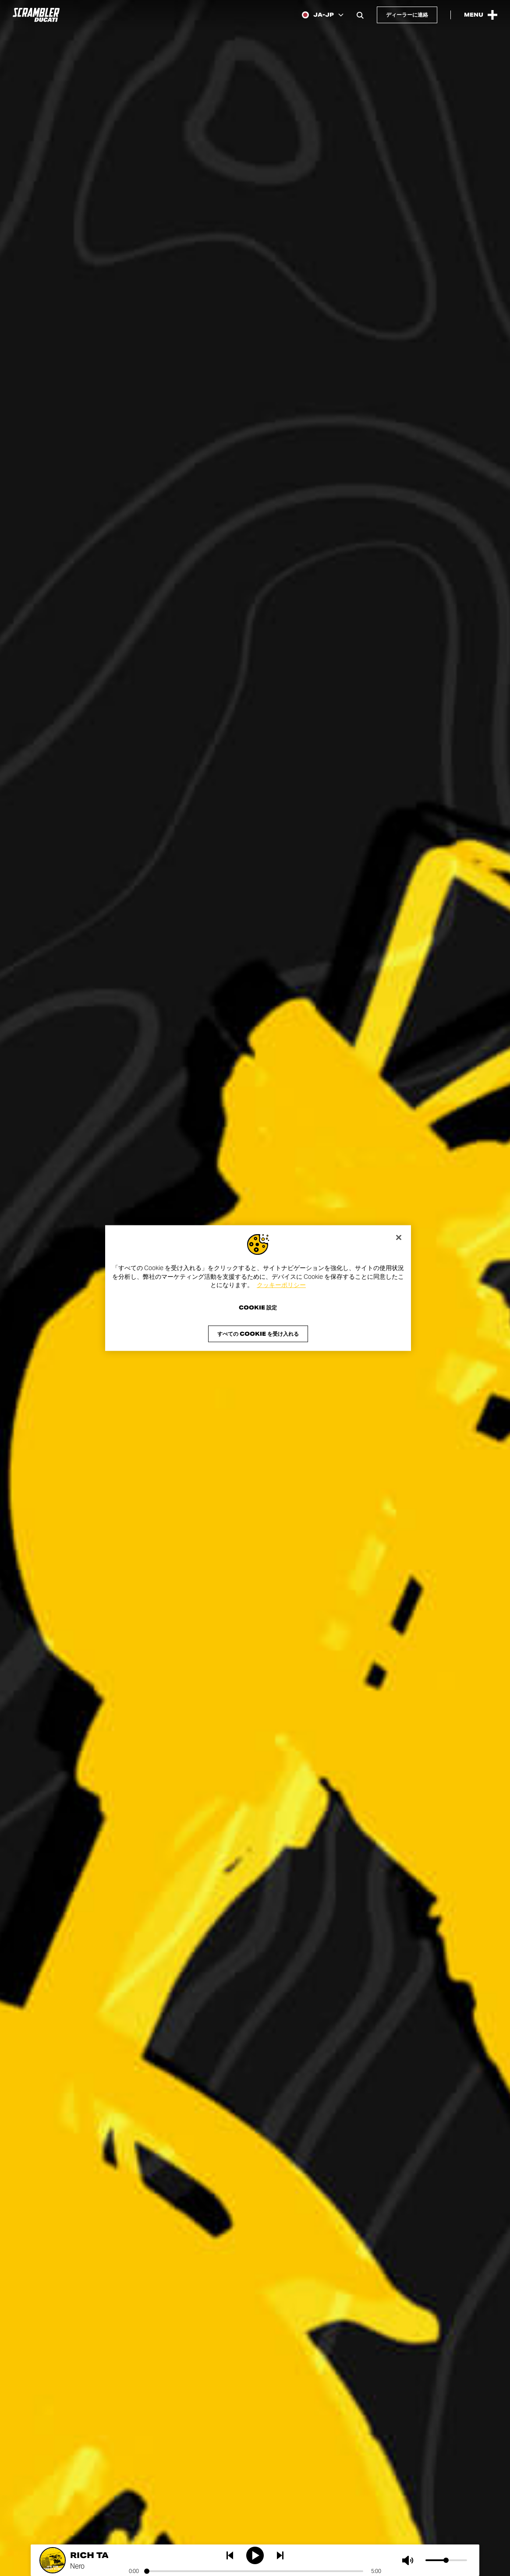 The width and height of the screenshot is (510, 2576). What do you see at coordinates (410, 2560) in the screenshot?
I see `[Mute]` at bounding box center [410, 2560].